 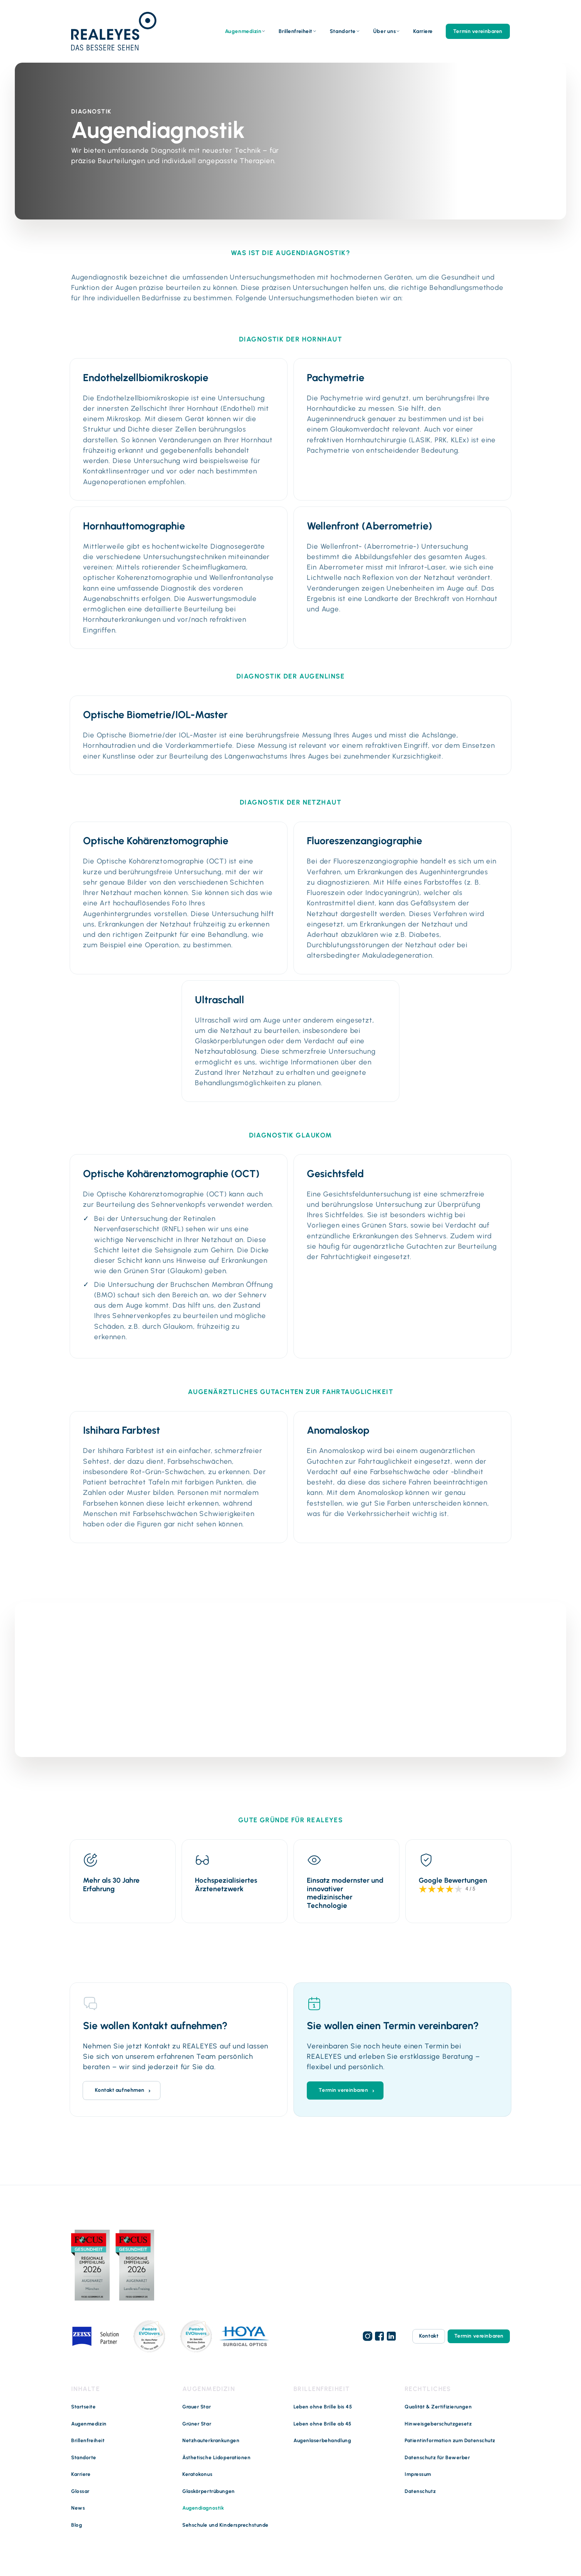 I want to click on Brillenfreiheit, so click(x=295, y=31).